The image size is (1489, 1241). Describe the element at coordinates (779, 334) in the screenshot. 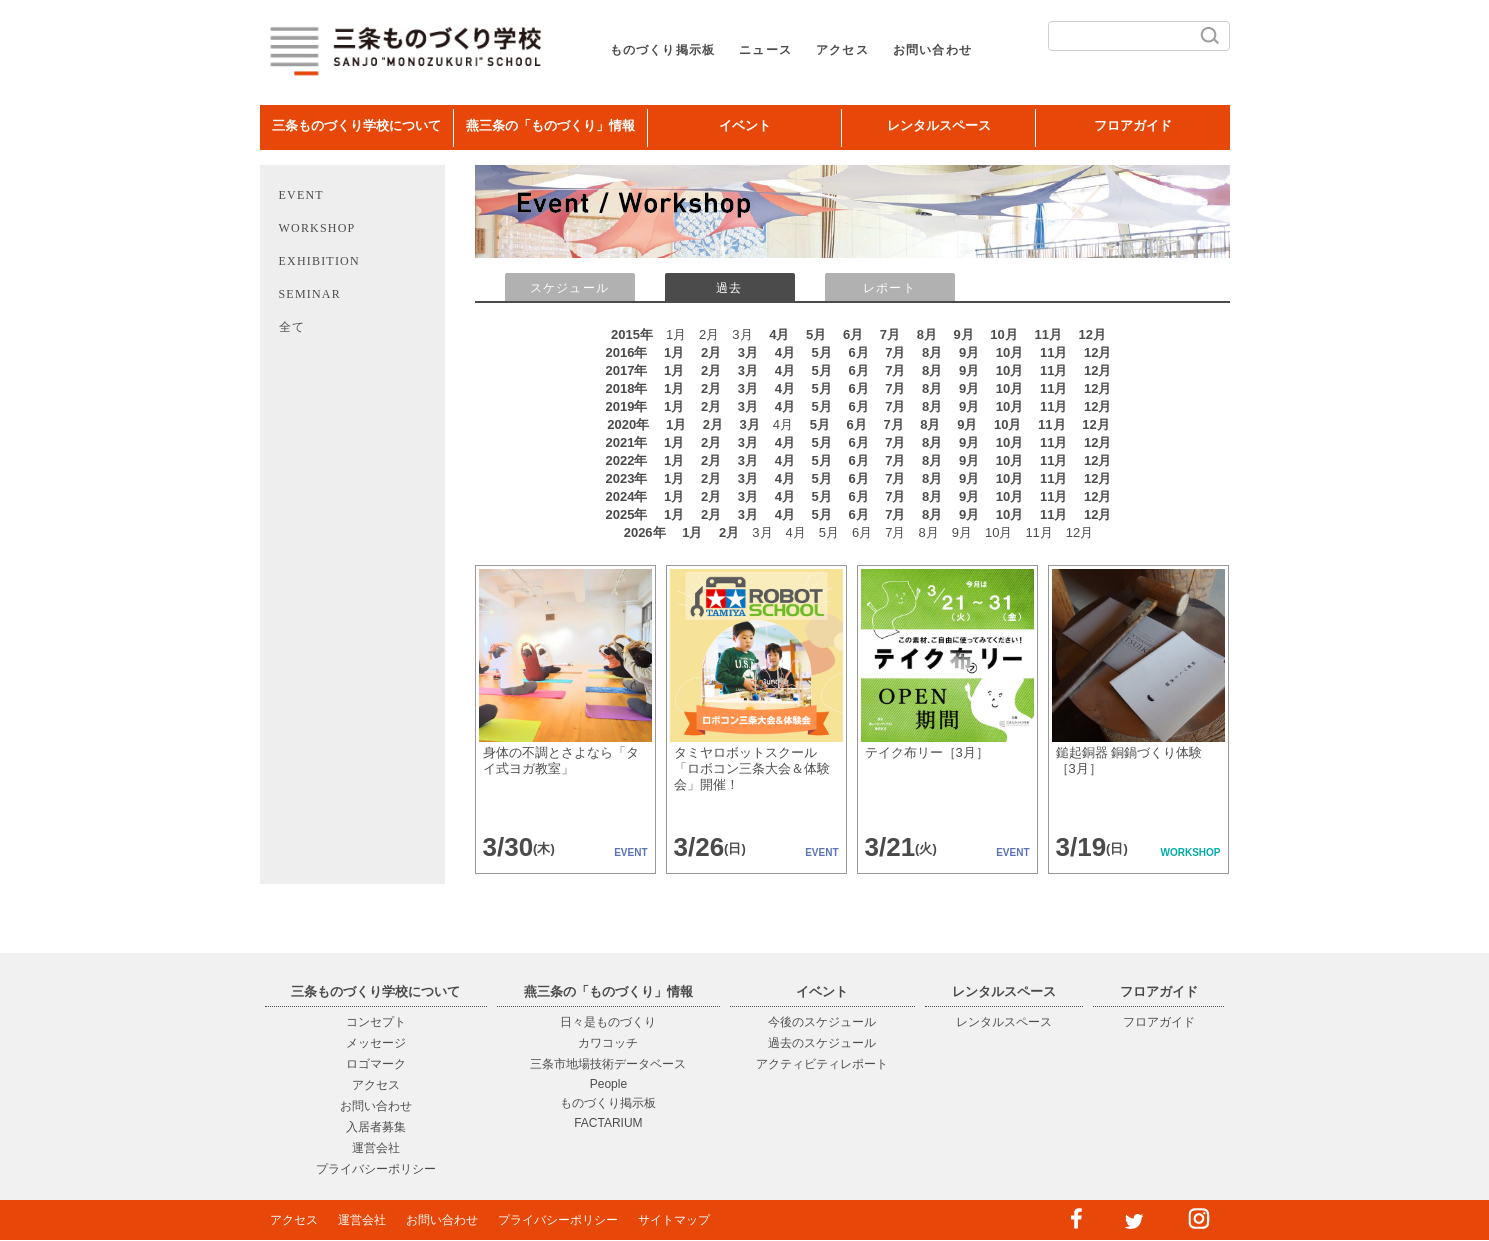

I see `4月` at that location.